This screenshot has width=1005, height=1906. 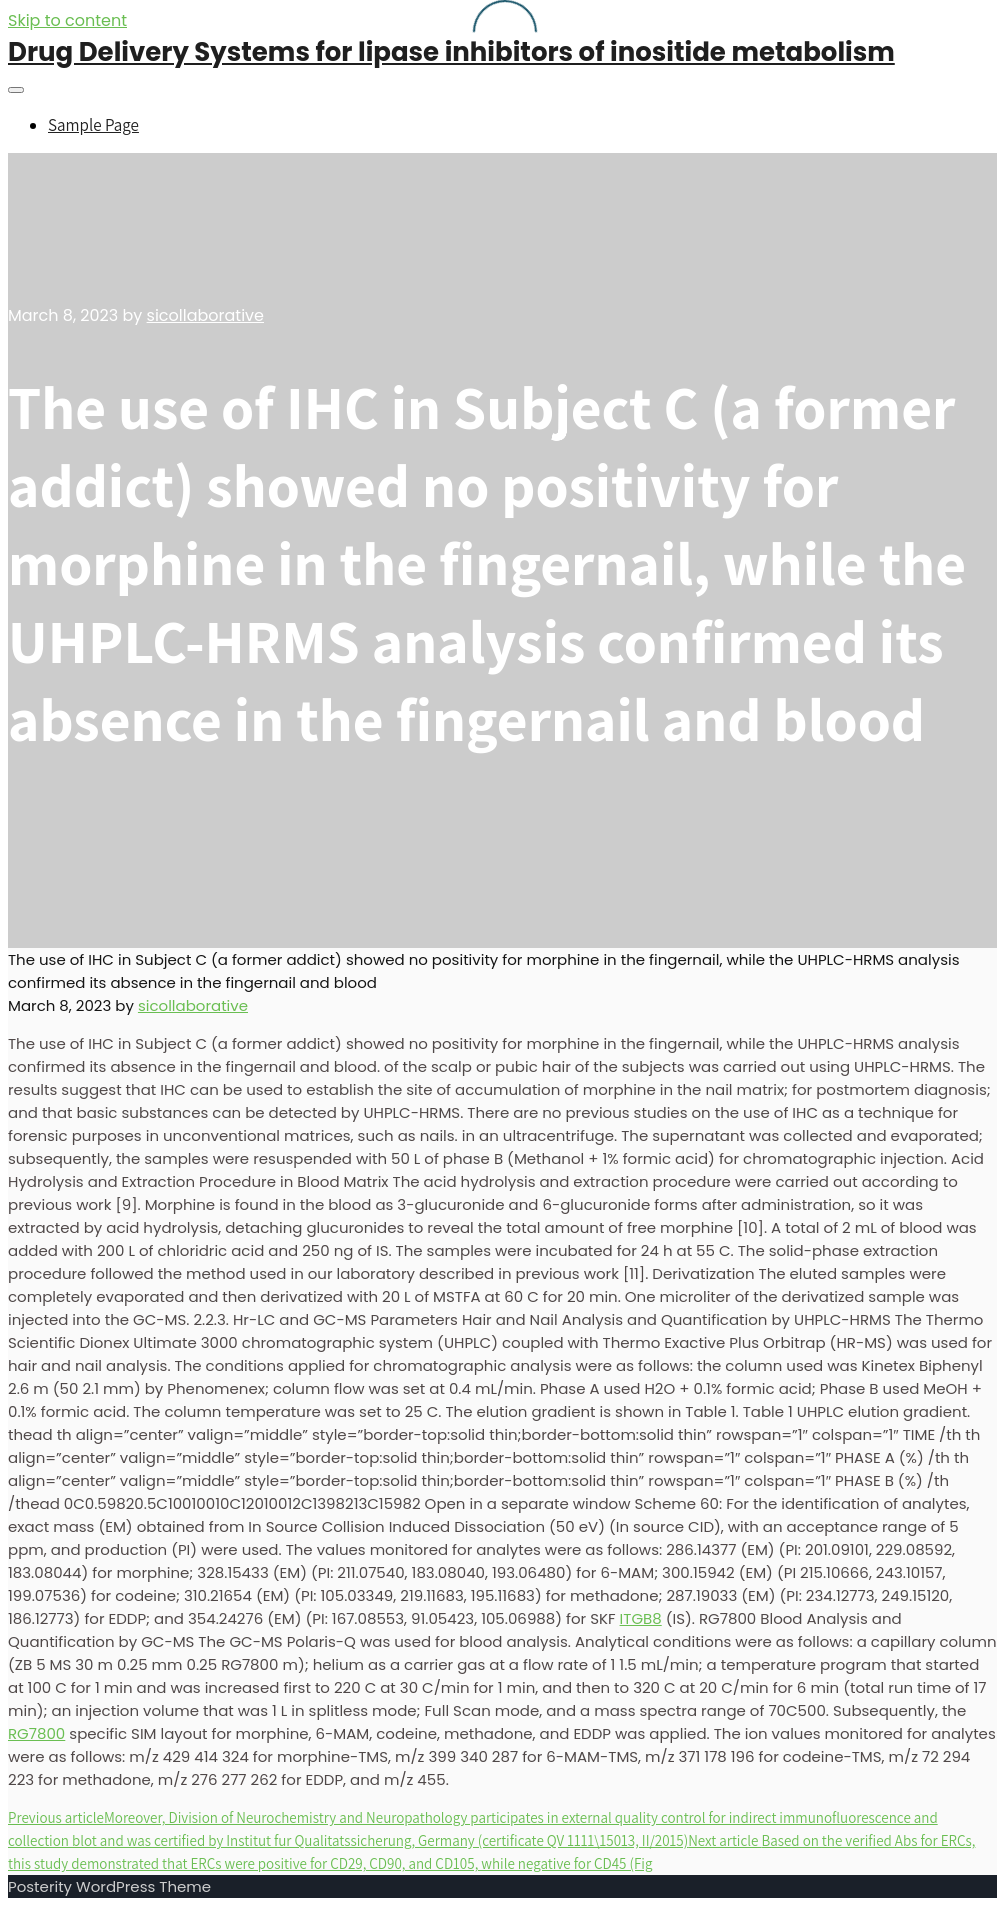 I want to click on Drug Delivery Systems for lipase inhibitors of inositide metabolism, so click(x=451, y=52).